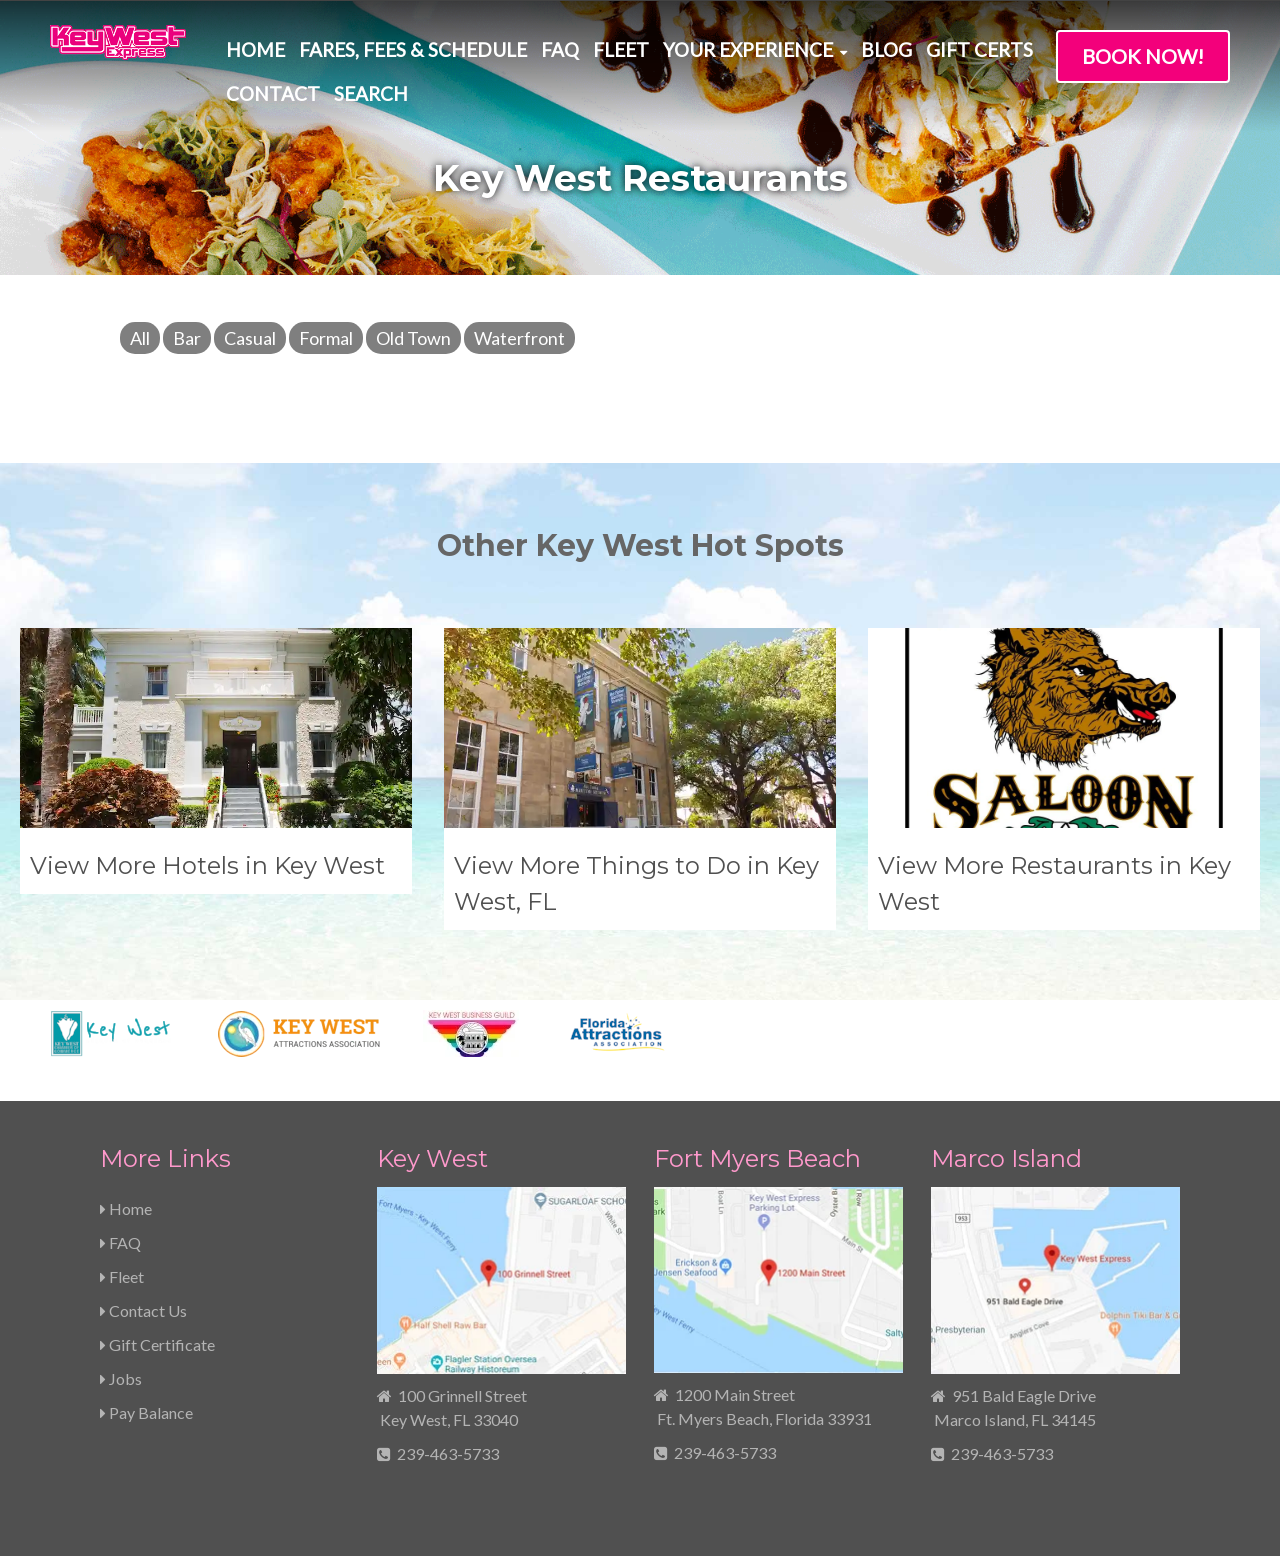  I want to click on Jobs [menuitem], so click(121, 1378).